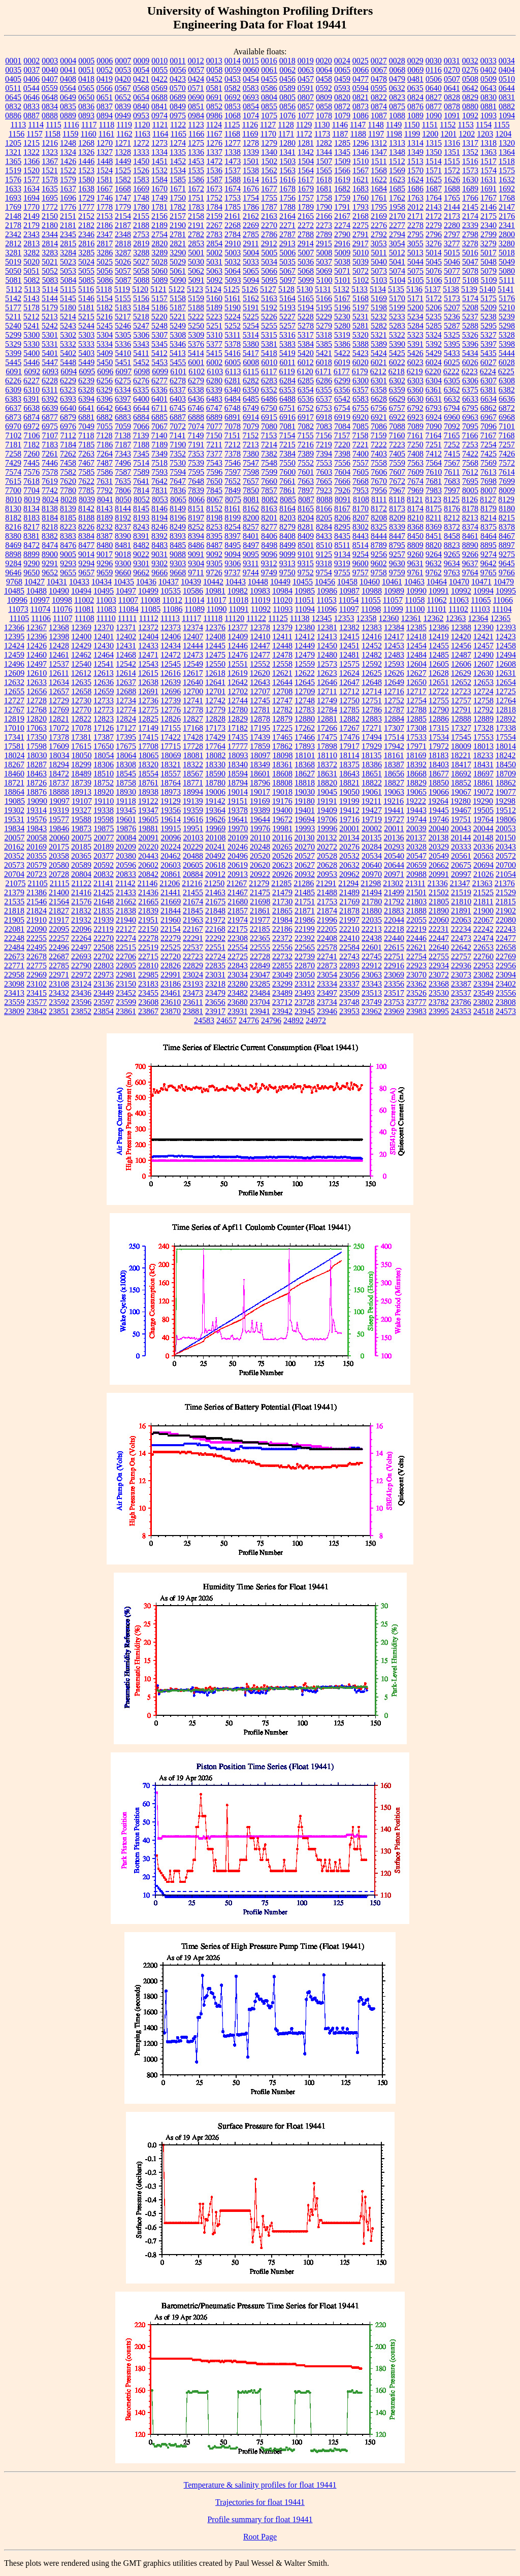 This screenshot has height=2576, width=520. What do you see at coordinates (261, 609) in the screenshot?
I see `11092` at bounding box center [261, 609].